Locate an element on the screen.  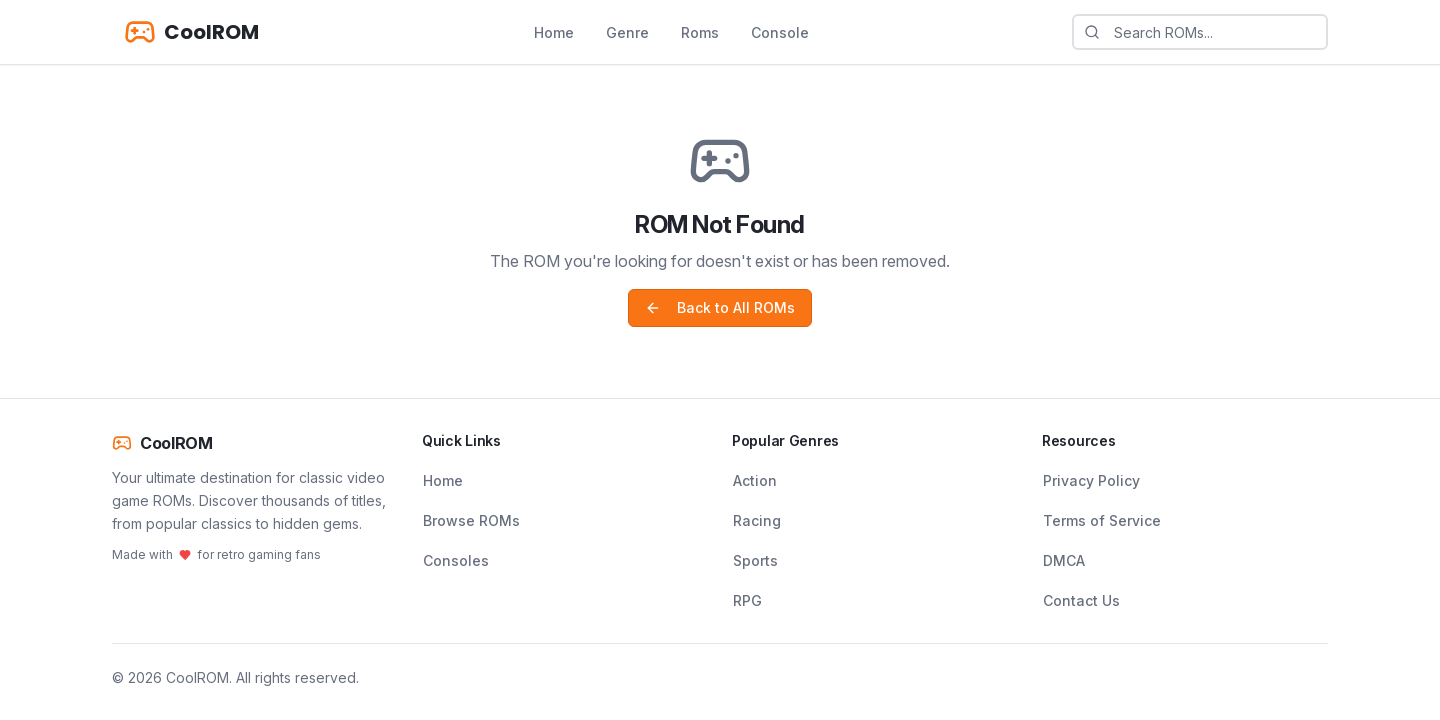
Sports is located at coordinates (755, 560).